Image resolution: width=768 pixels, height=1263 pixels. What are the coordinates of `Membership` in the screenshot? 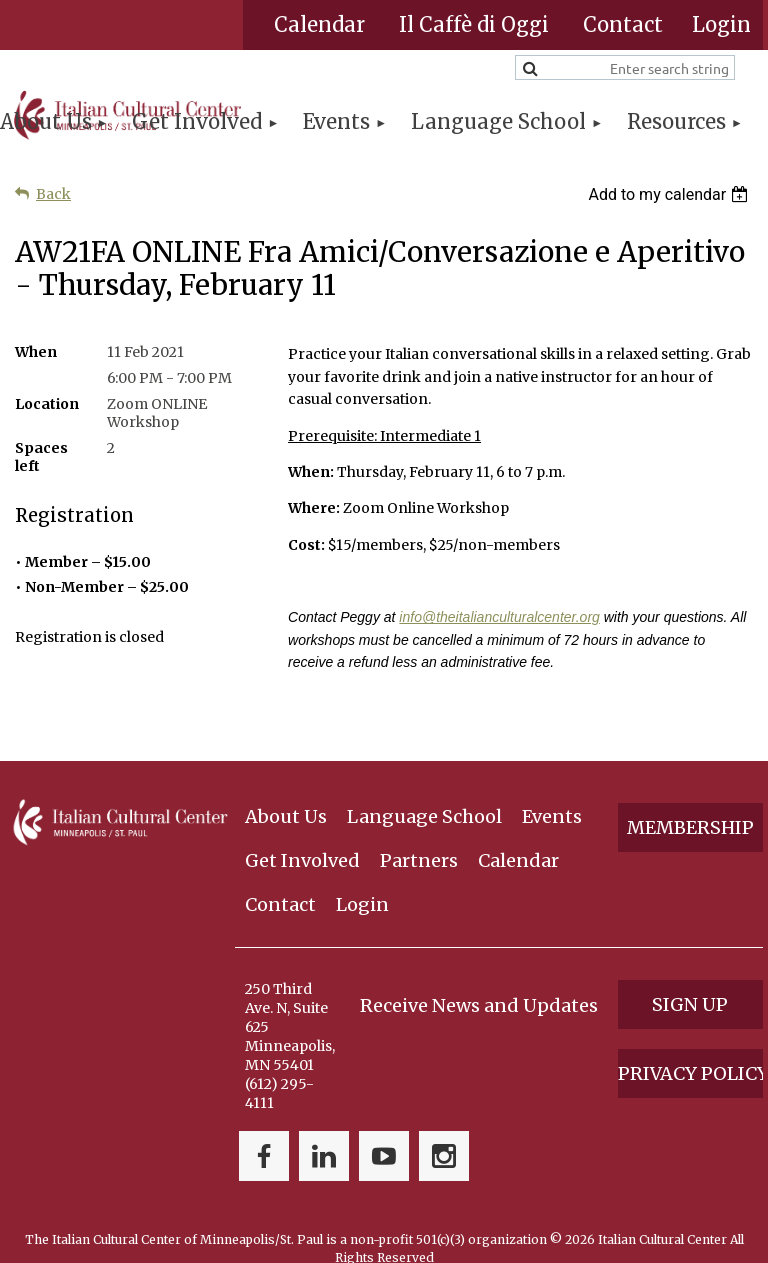 It's located at (690, 794).